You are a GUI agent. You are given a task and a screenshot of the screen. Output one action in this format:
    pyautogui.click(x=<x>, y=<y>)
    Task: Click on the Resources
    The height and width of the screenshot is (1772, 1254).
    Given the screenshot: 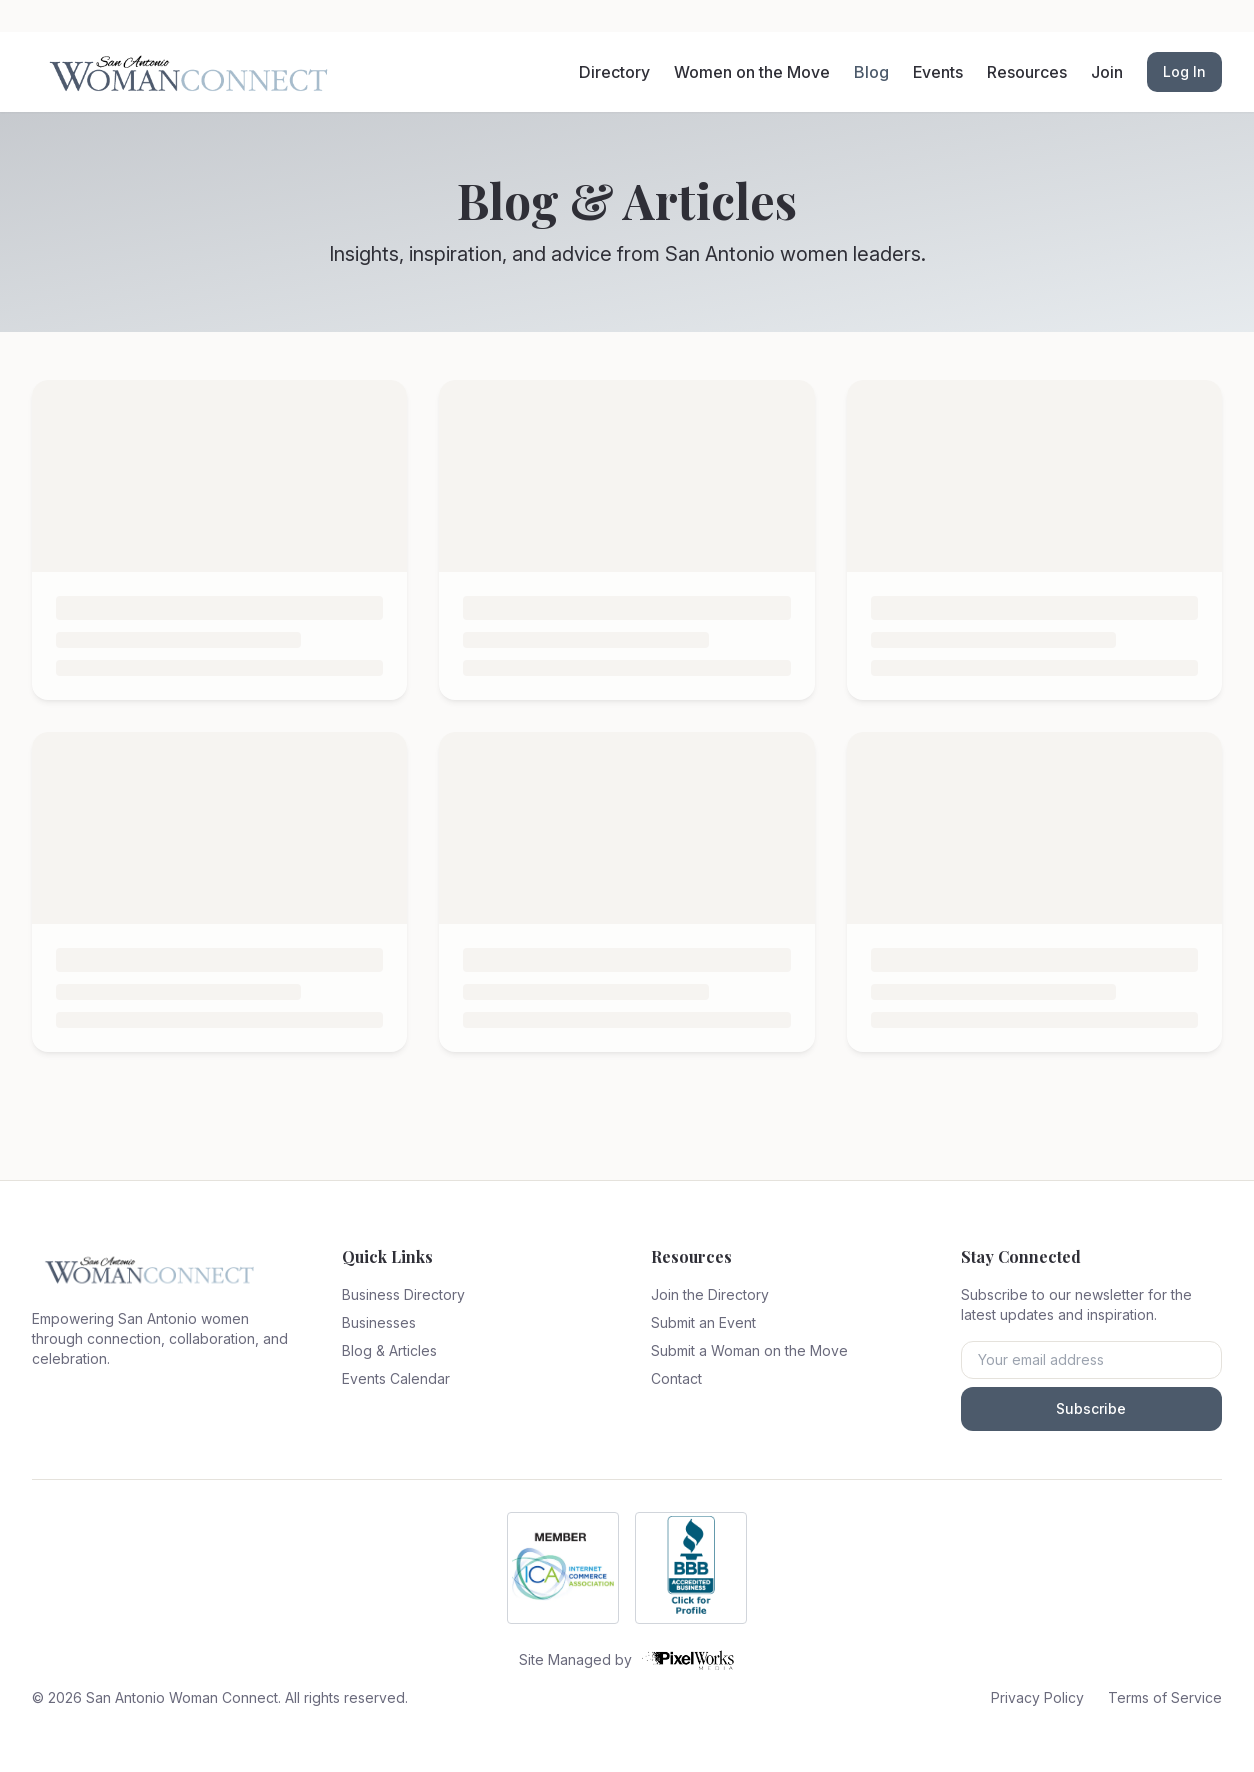 What is the action you would take?
    pyautogui.click(x=1027, y=72)
    